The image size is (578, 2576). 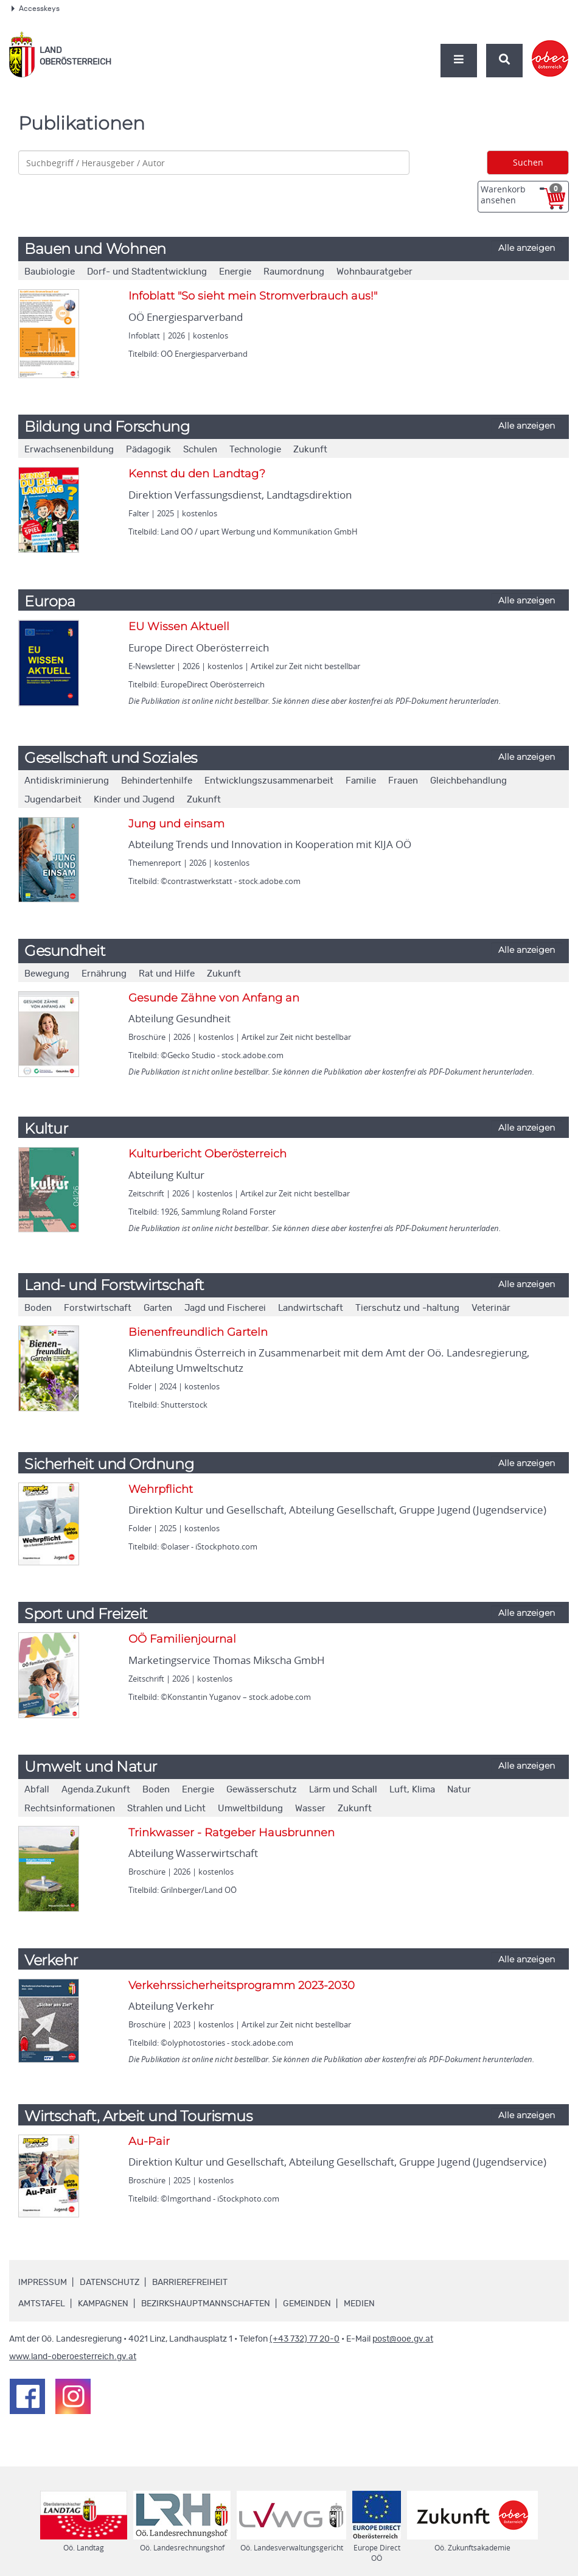 I want to click on Rechtsinformationen, so click(x=69, y=1808).